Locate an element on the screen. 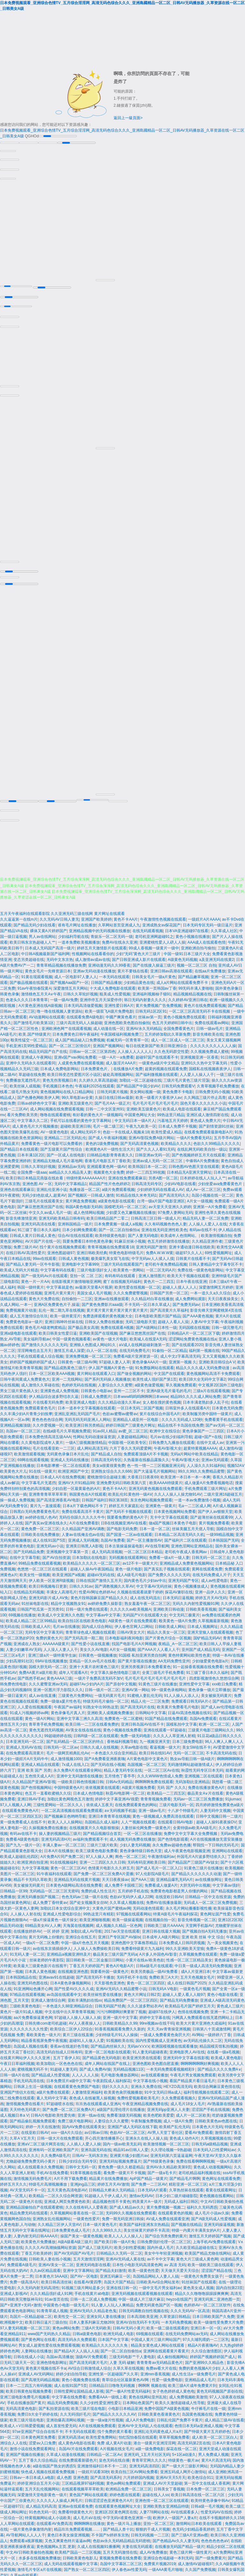  日本国产中文字幕 is located at coordinates (113, 2337).